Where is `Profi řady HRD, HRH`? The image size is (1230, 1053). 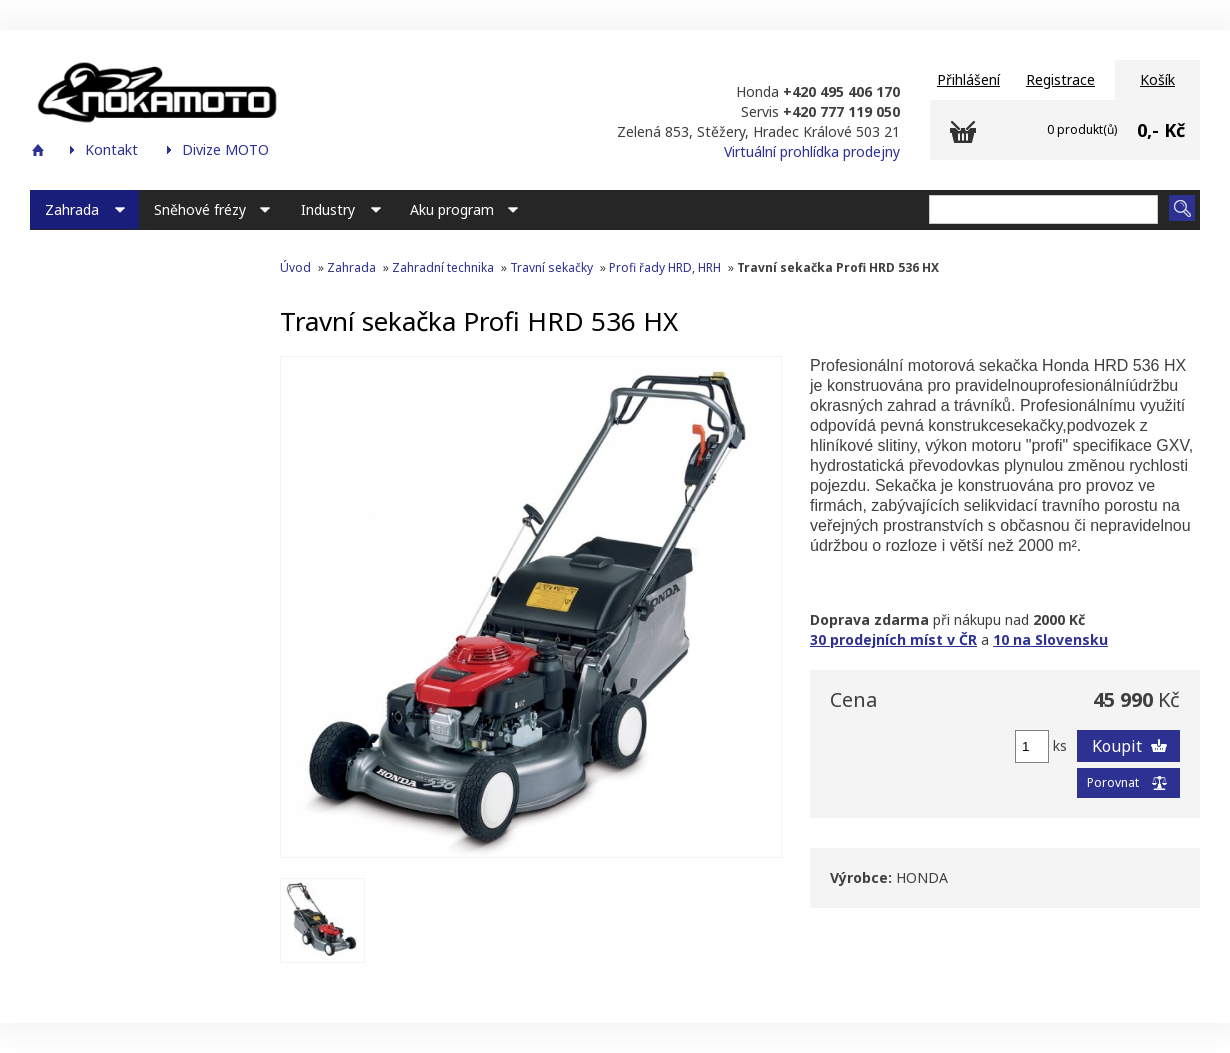 Profi řady HRD, HRH is located at coordinates (665, 267).